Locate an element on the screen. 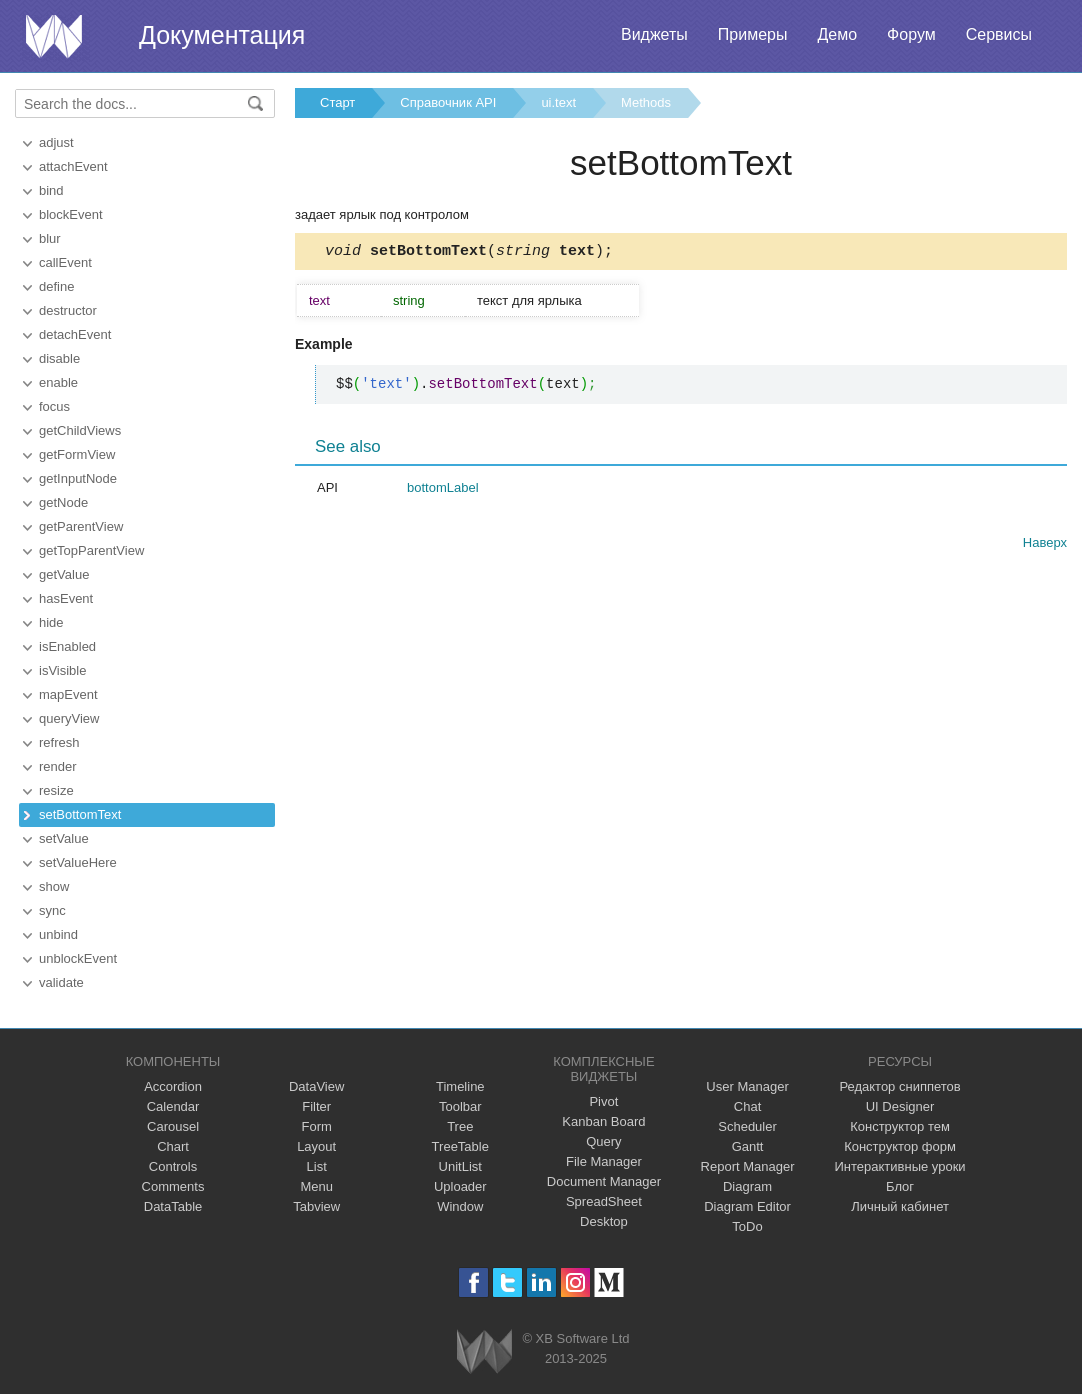 The height and width of the screenshot is (1394, 1082). Filter is located at coordinates (316, 1106).